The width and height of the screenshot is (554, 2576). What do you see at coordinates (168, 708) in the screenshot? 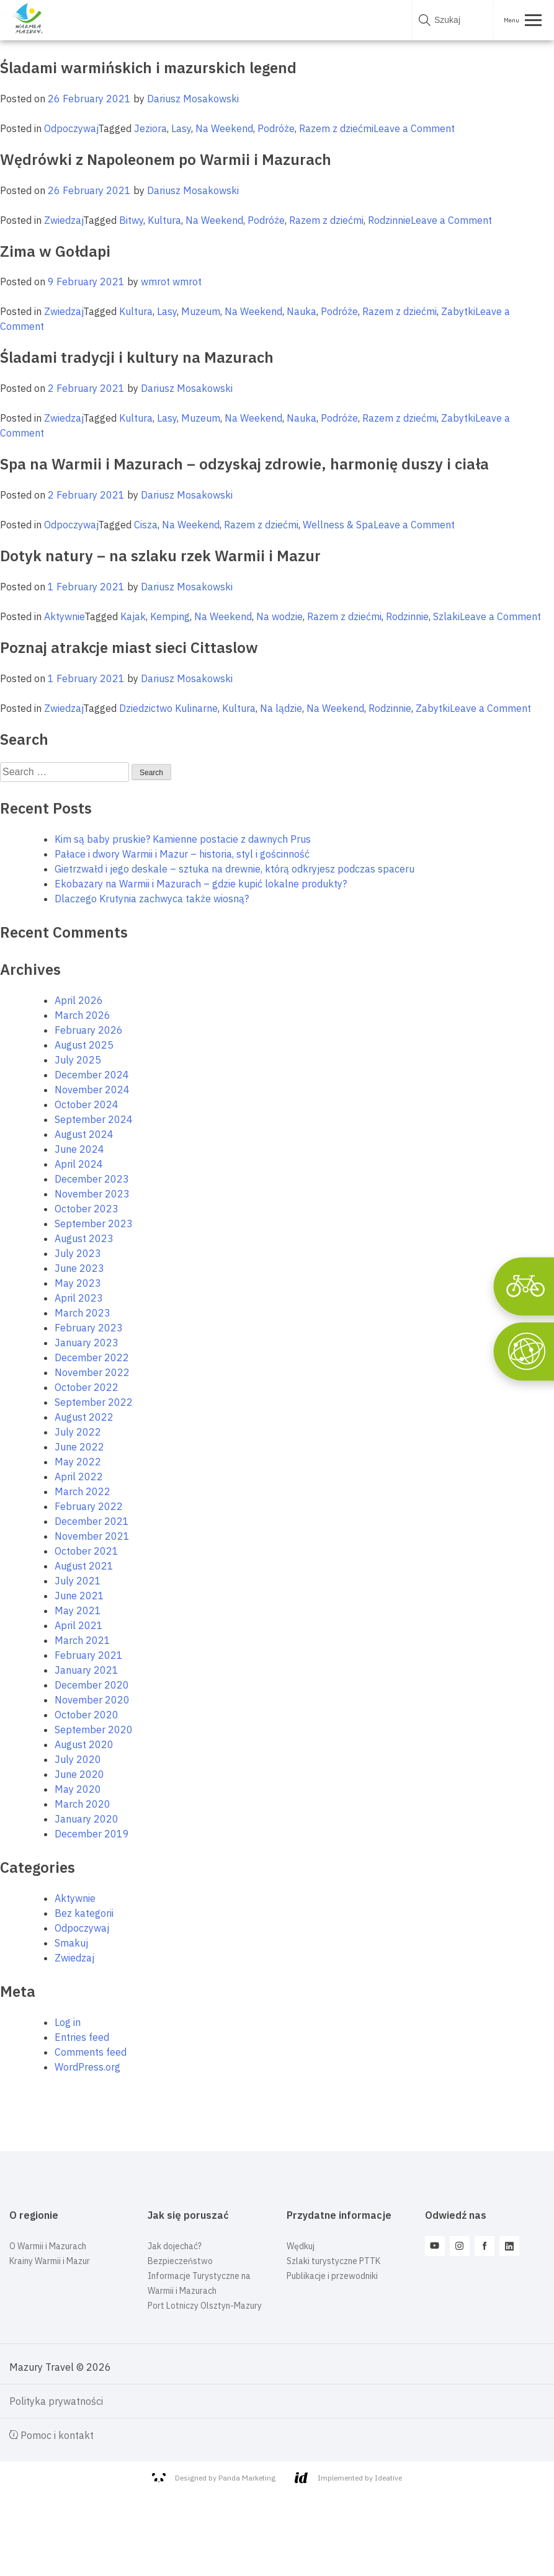
I see `Dziedzictwo Kulinarne` at bounding box center [168, 708].